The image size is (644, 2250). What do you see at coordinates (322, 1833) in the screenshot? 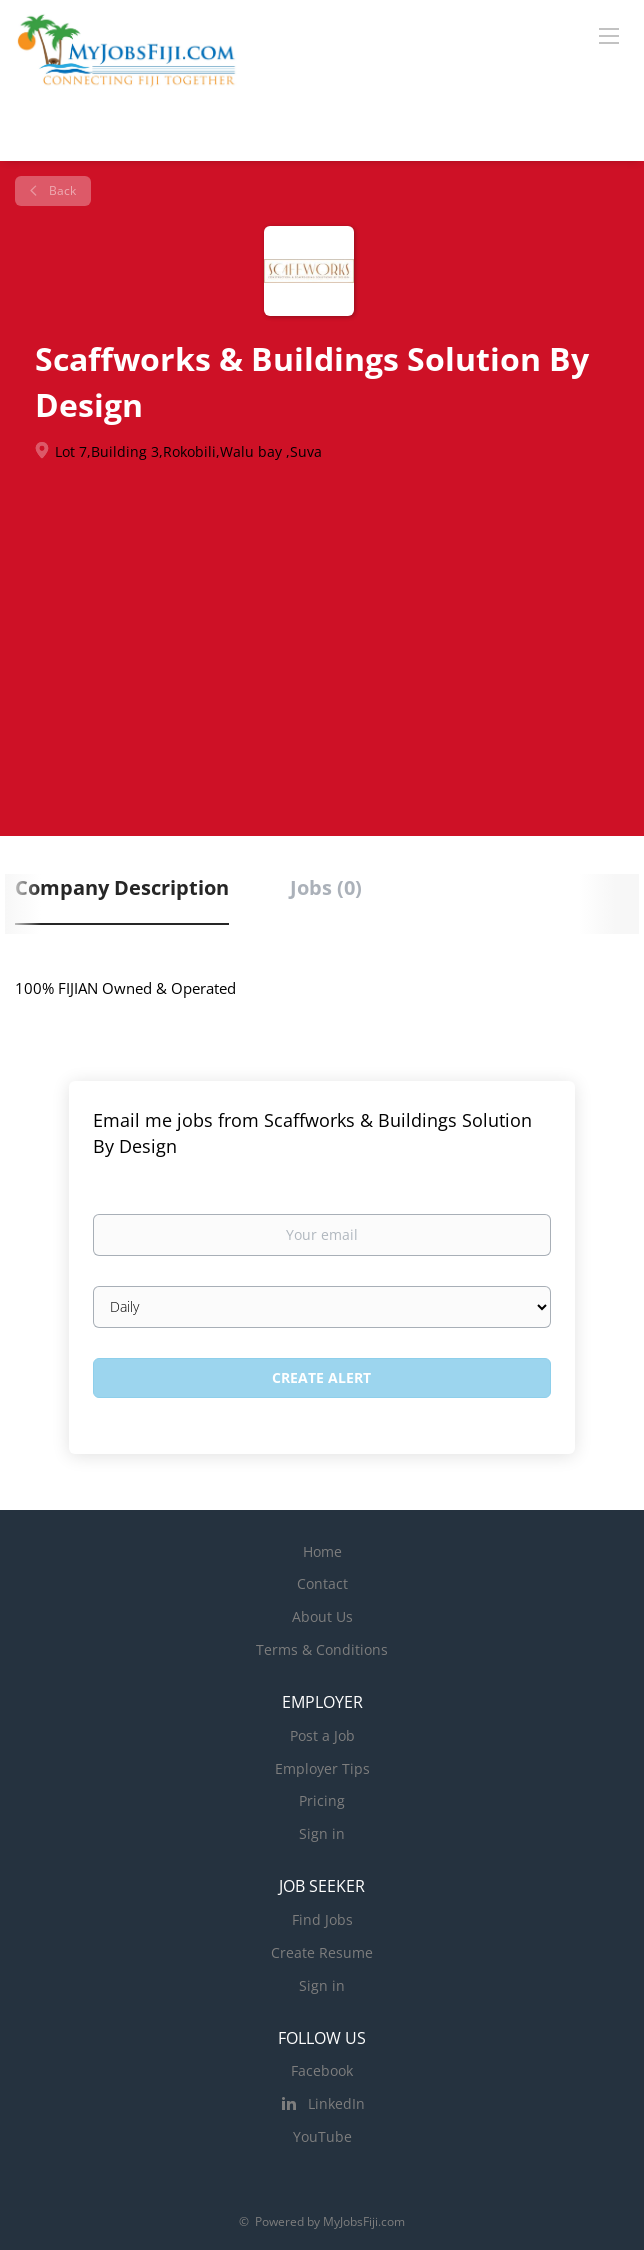
I see `Sign in` at bounding box center [322, 1833].